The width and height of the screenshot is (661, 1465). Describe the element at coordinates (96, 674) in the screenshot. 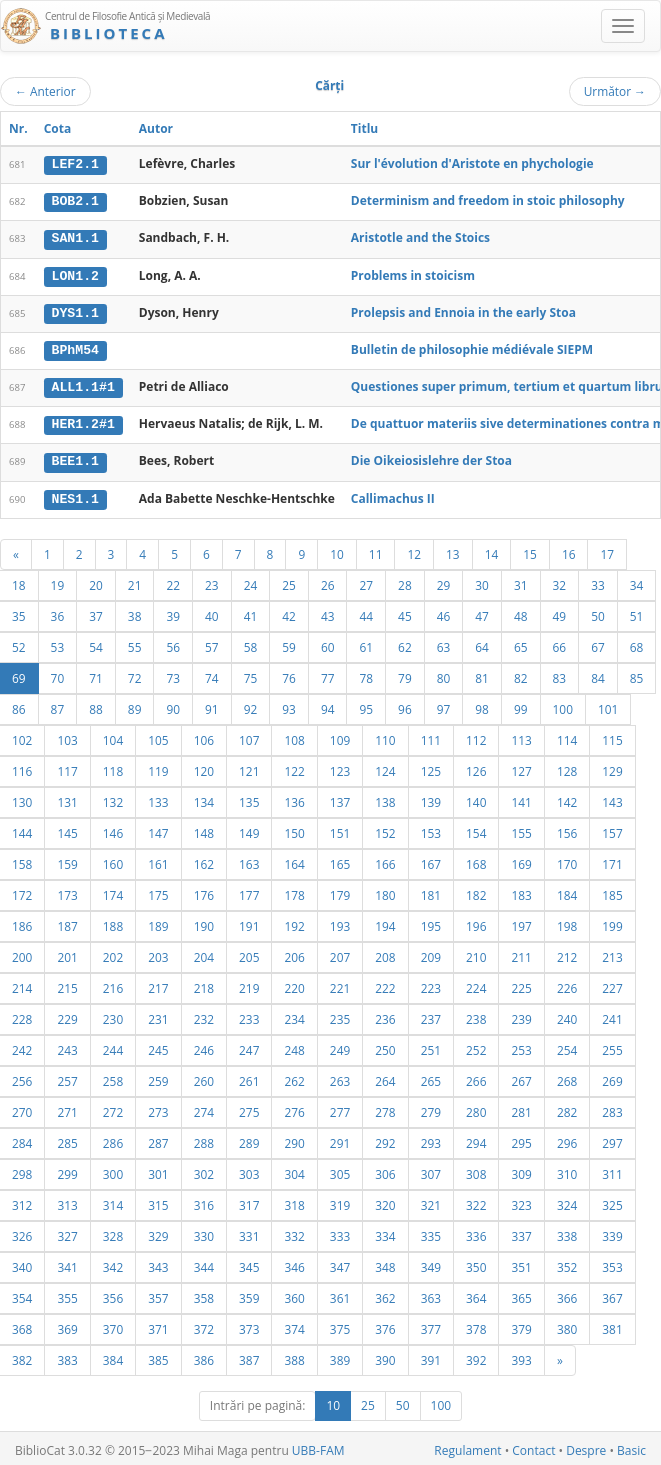

I see `71` at that location.